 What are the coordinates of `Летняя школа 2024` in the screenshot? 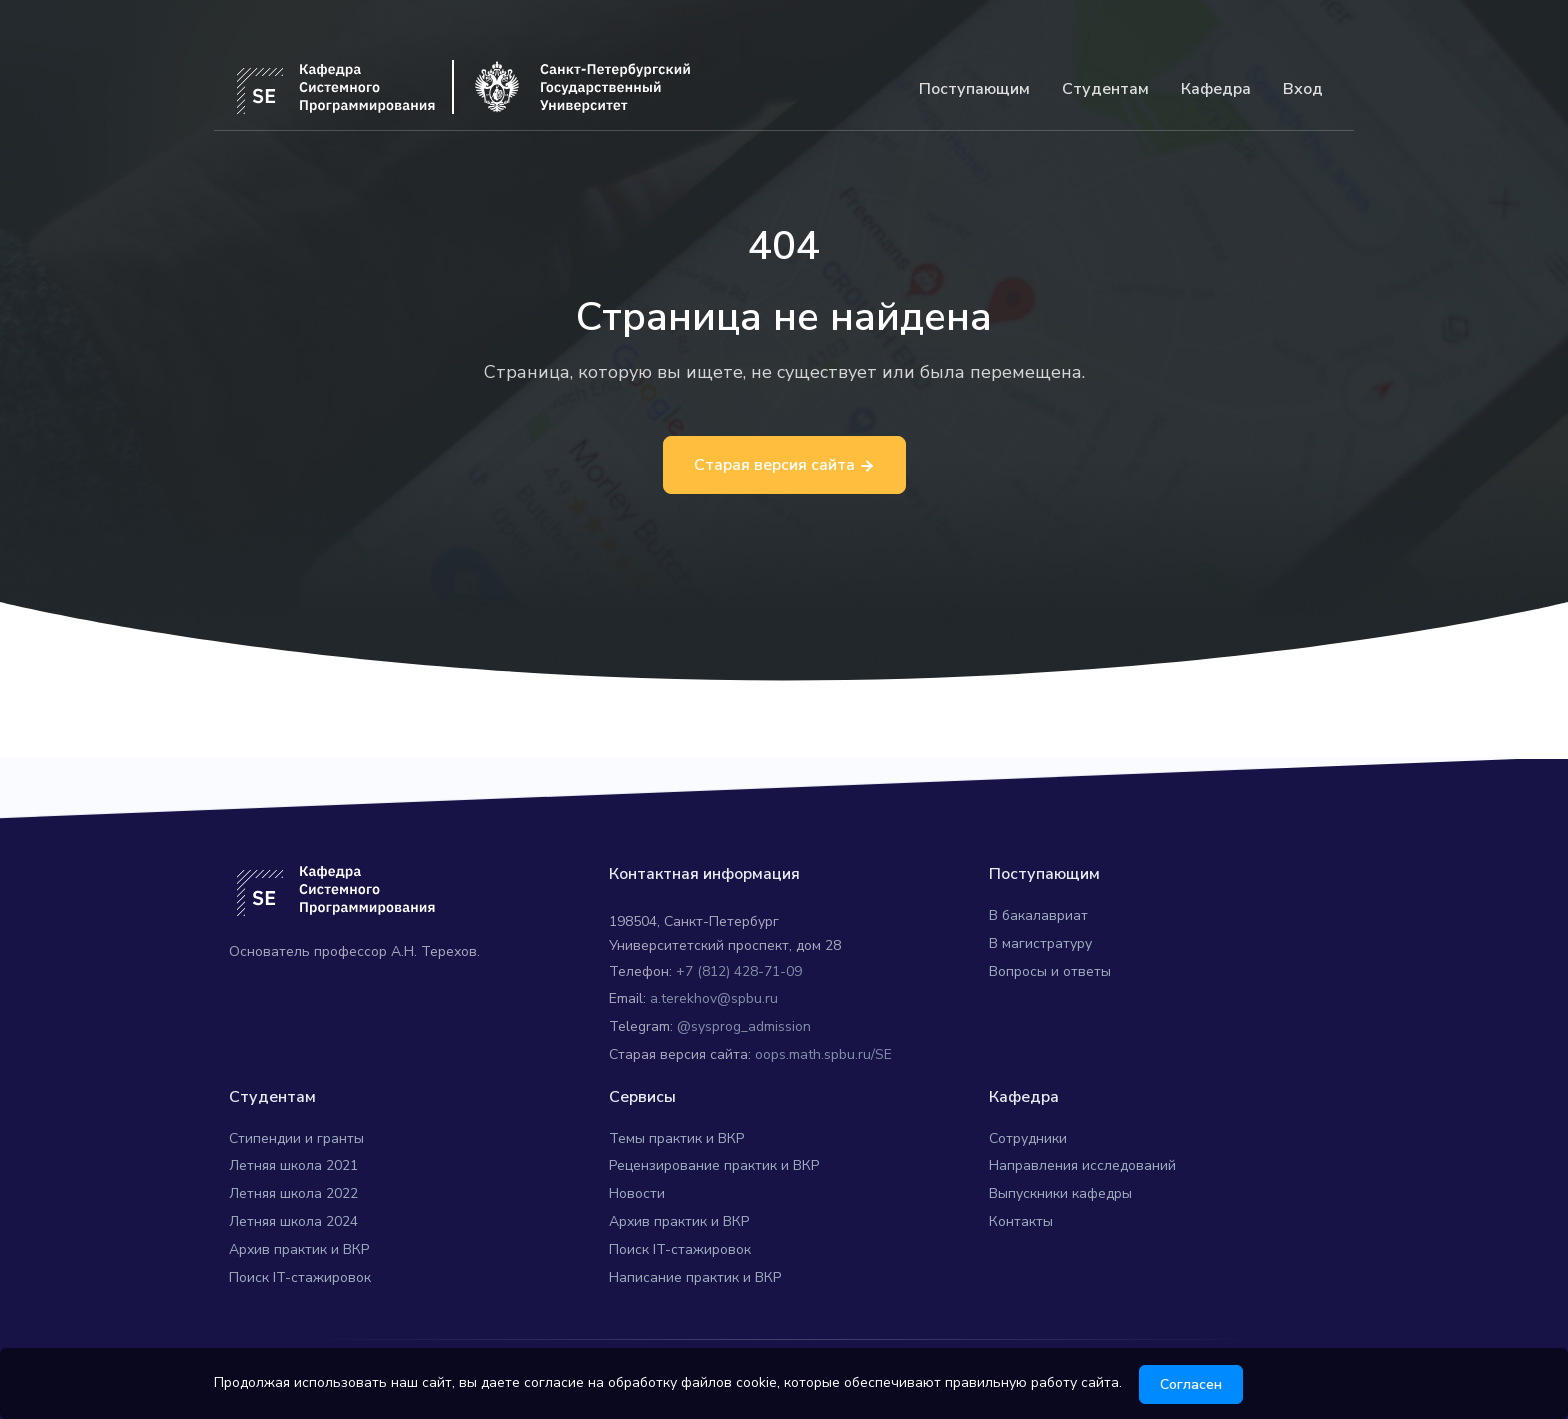 It's located at (293, 1221).